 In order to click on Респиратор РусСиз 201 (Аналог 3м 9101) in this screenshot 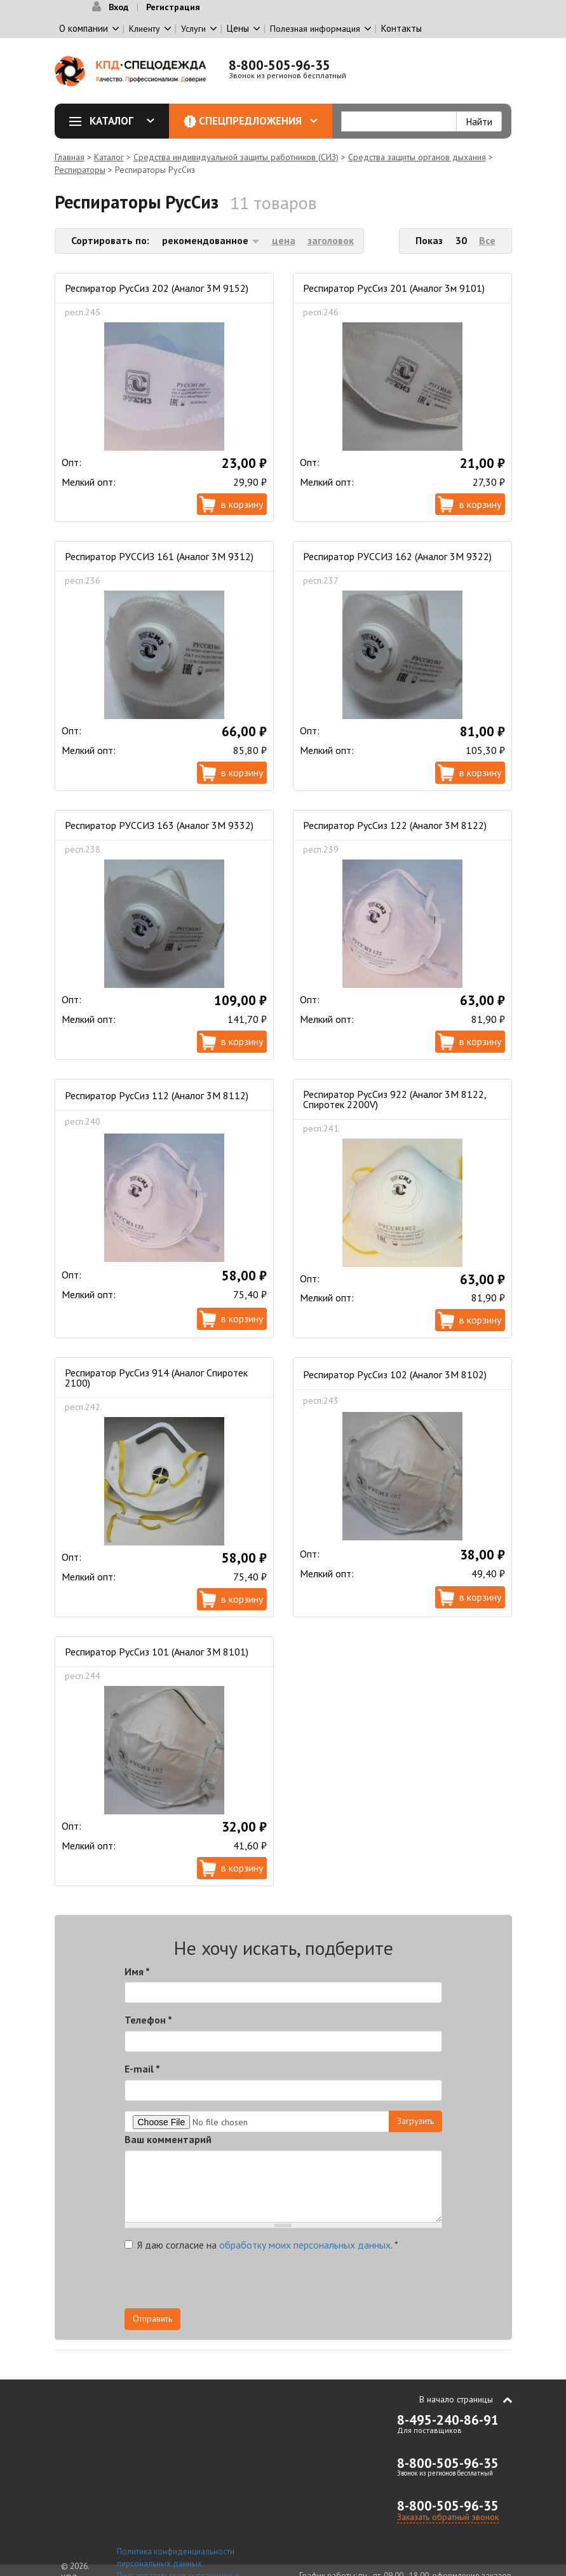, I will do `click(394, 288)`.